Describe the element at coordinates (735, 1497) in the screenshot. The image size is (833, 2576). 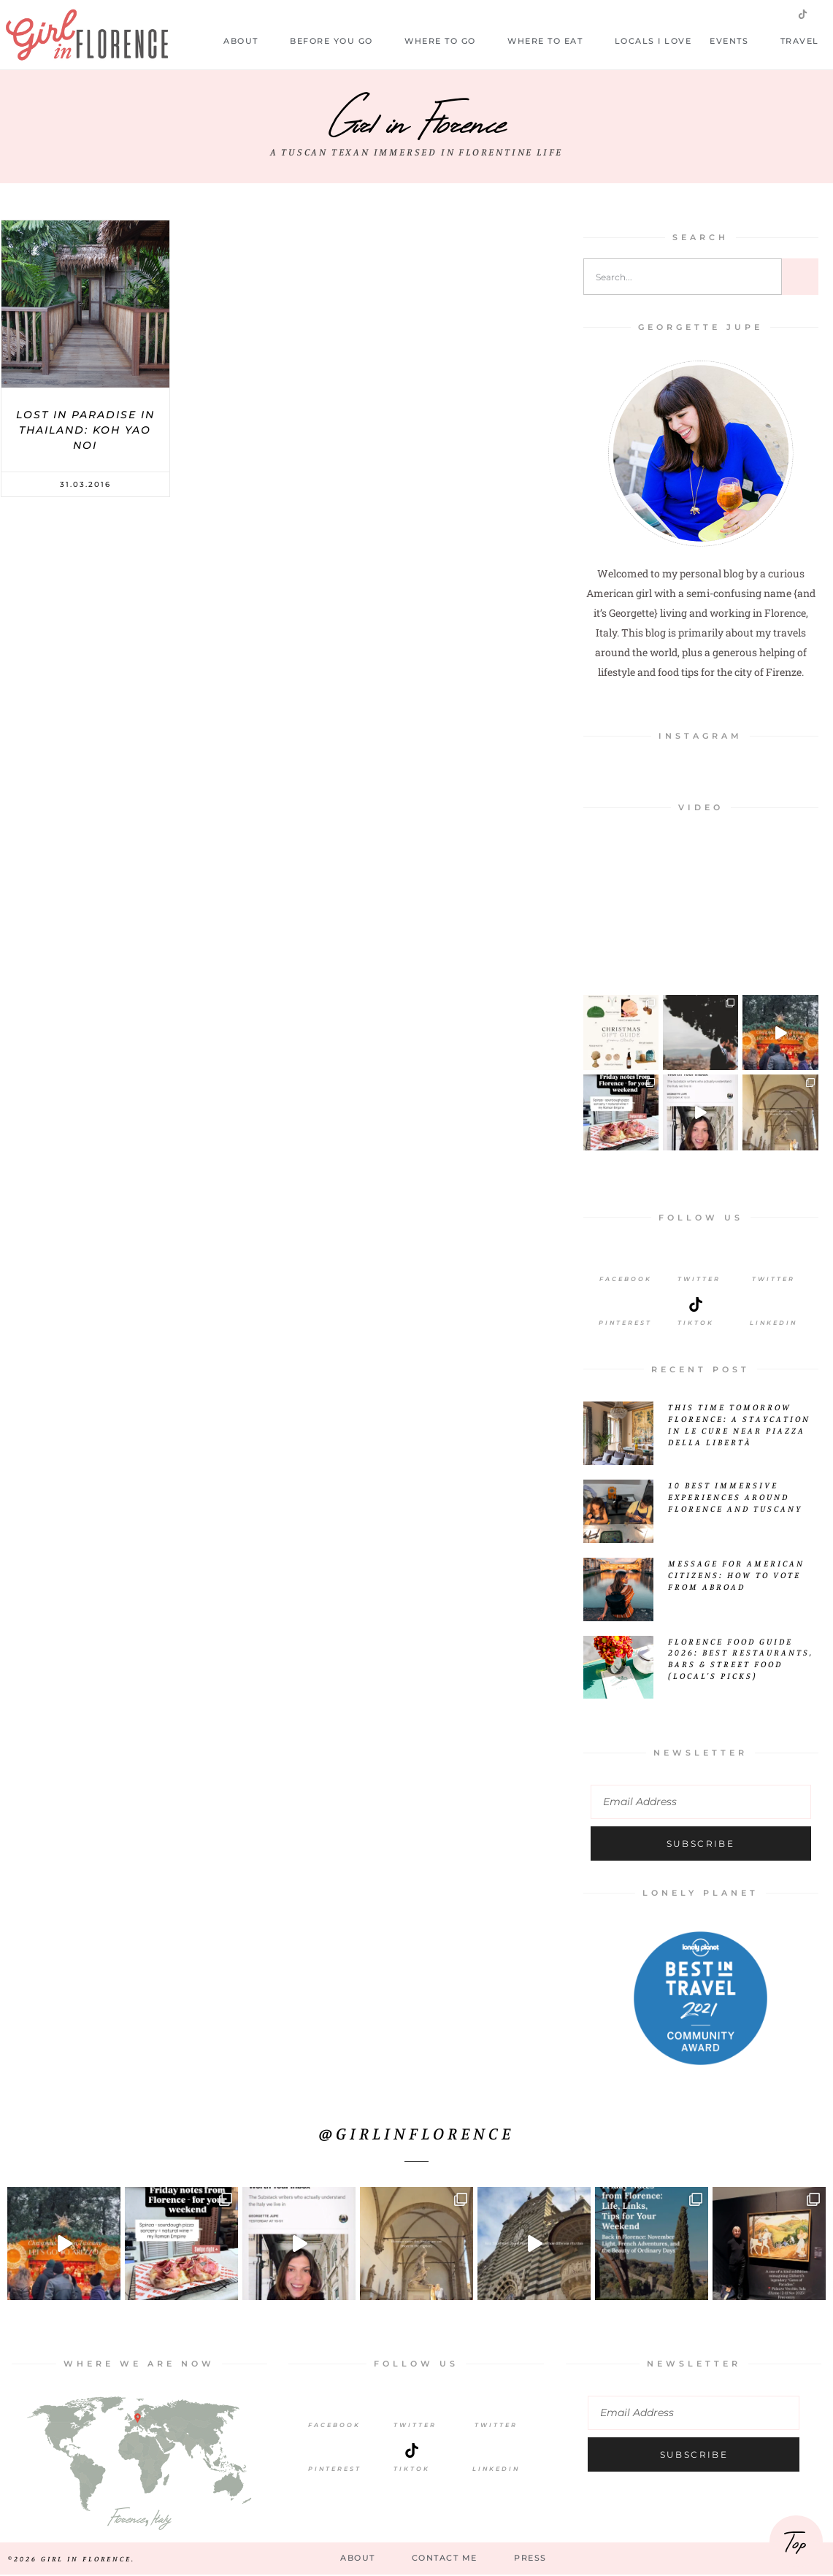
I see `10 Best Immersive Experiences Around Florence and Tuscany` at that location.